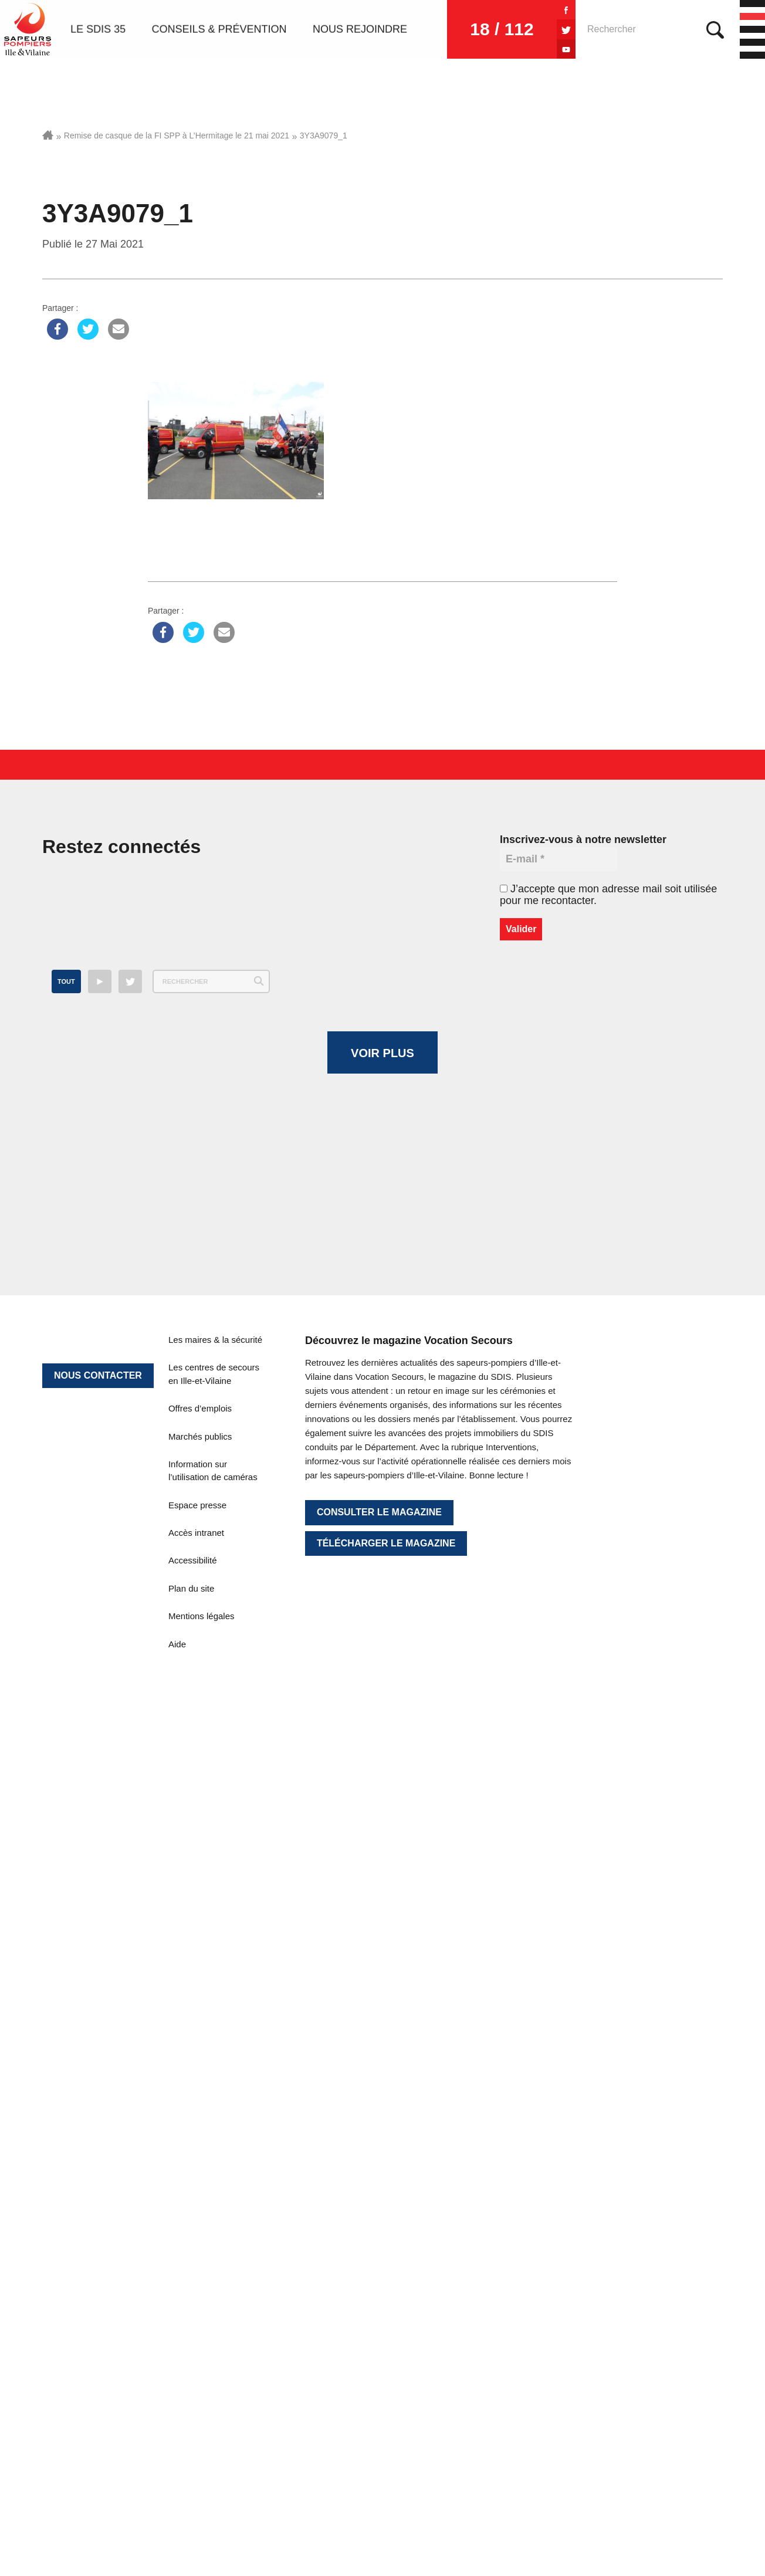 The image size is (765, 2576). What do you see at coordinates (608, 894) in the screenshot?
I see `J’accepte que mon adresse mail soit utilisée pour me recontacter.` at bounding box center [608, 894].